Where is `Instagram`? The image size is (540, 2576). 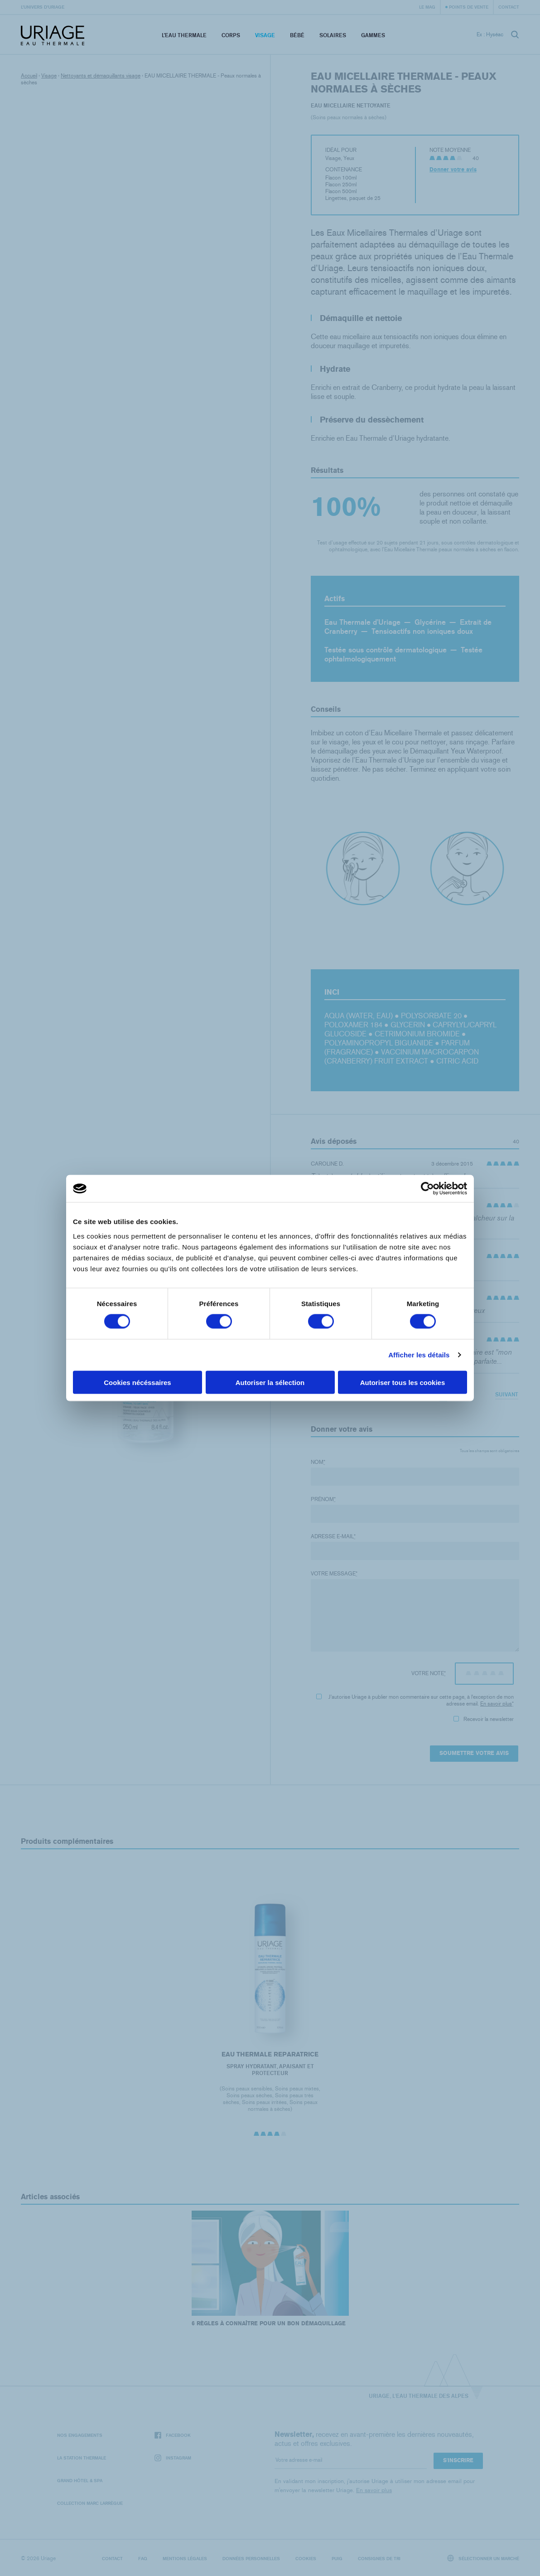 Instagram is located at coordinates (172, 2458).